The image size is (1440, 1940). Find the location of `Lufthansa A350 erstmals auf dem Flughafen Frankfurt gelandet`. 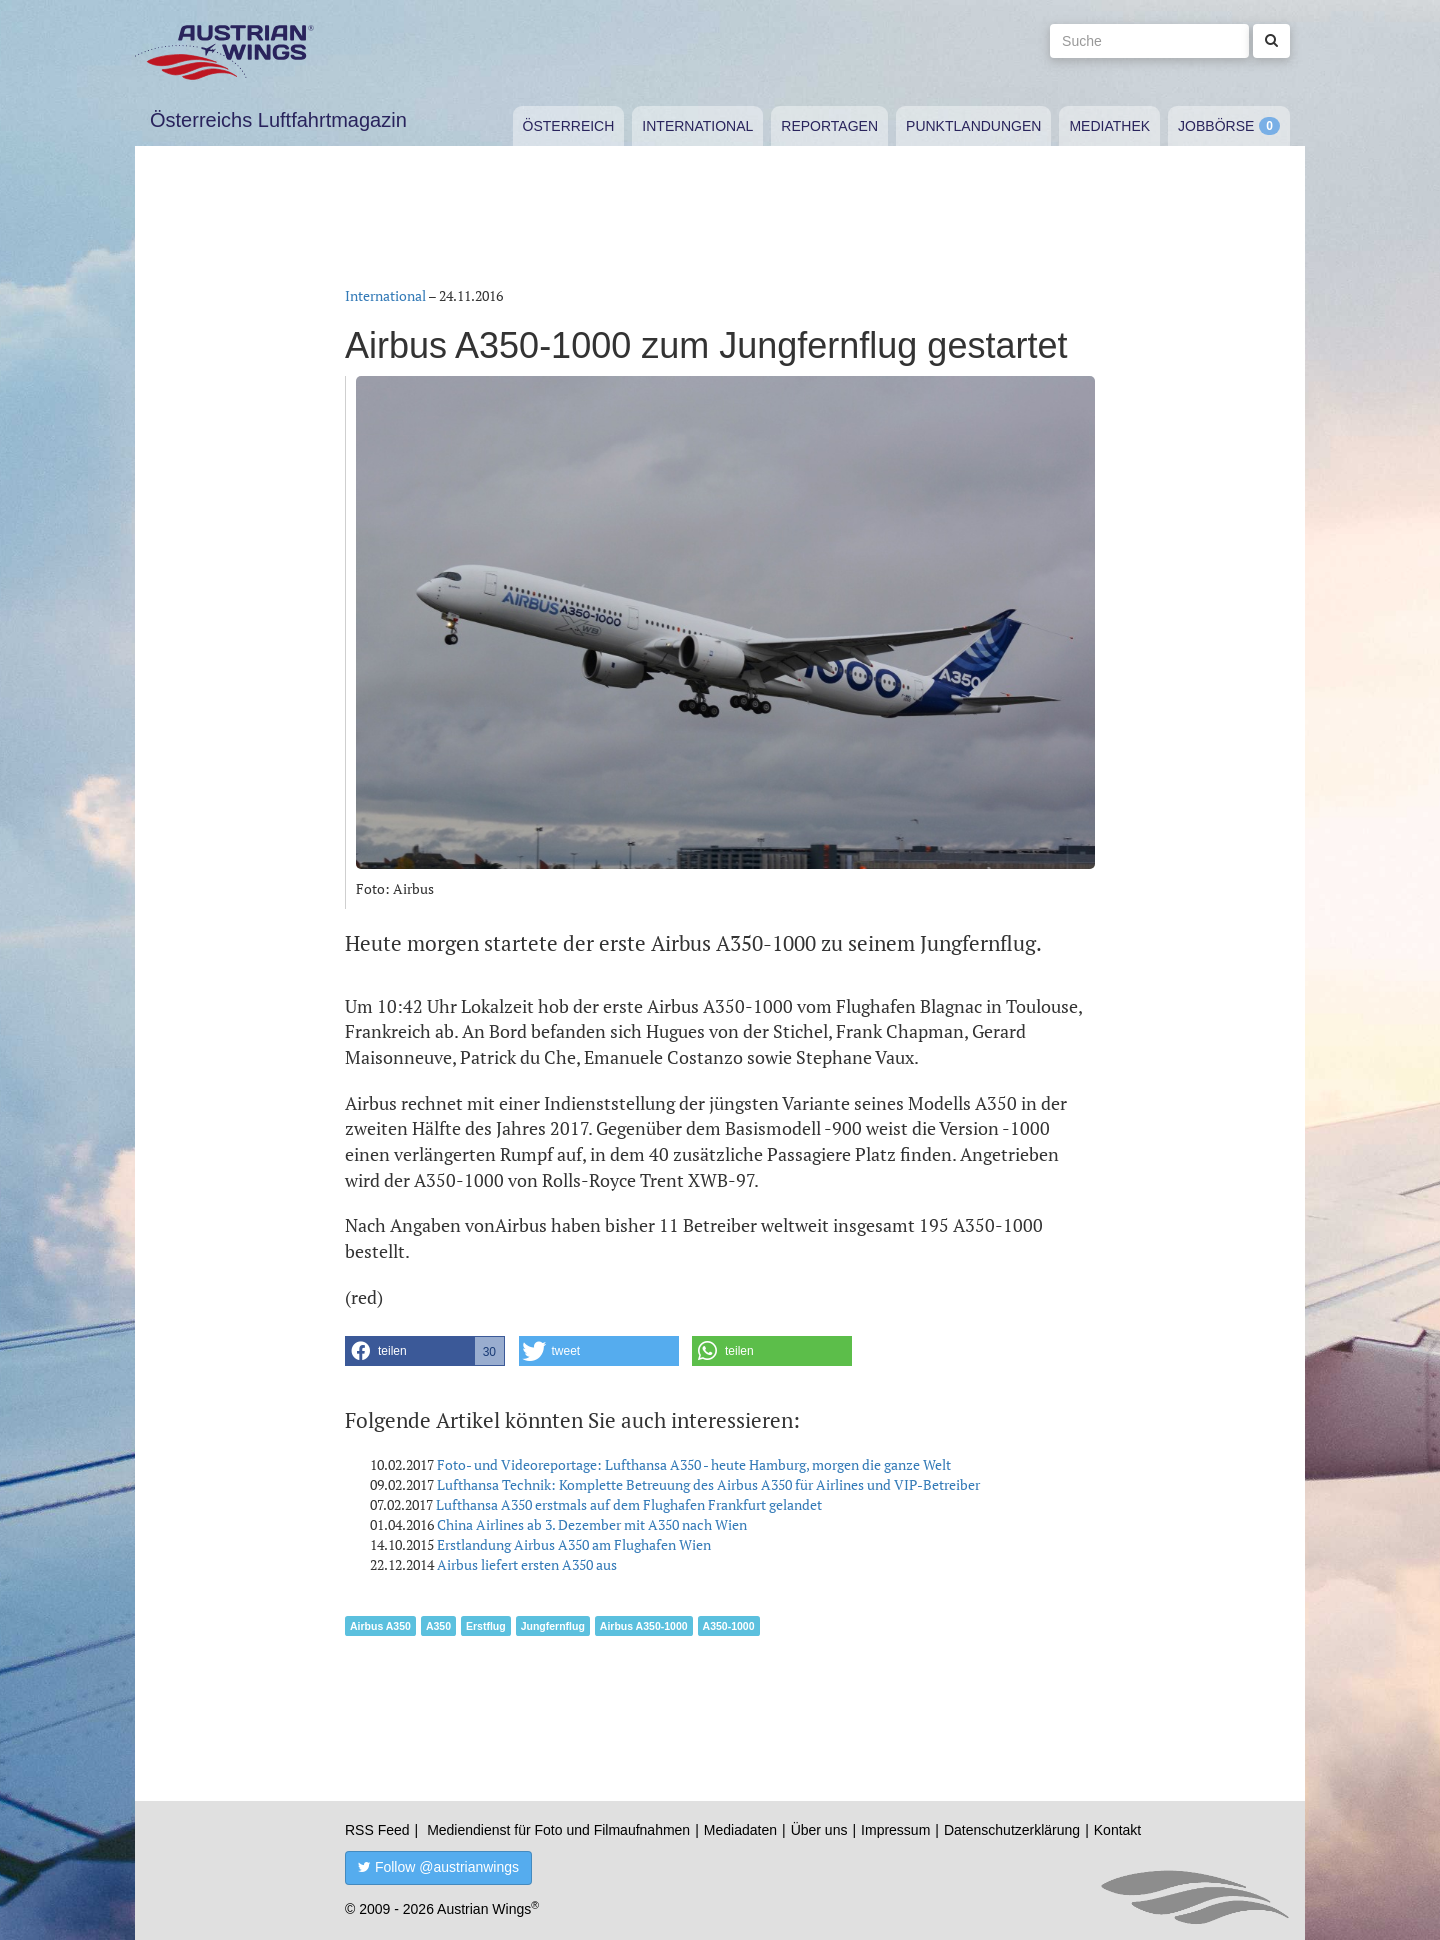

Lufthansa A350 erstmals auf dem Flughafen Frankfurt gelandet is located at coordinates (629, 1504).